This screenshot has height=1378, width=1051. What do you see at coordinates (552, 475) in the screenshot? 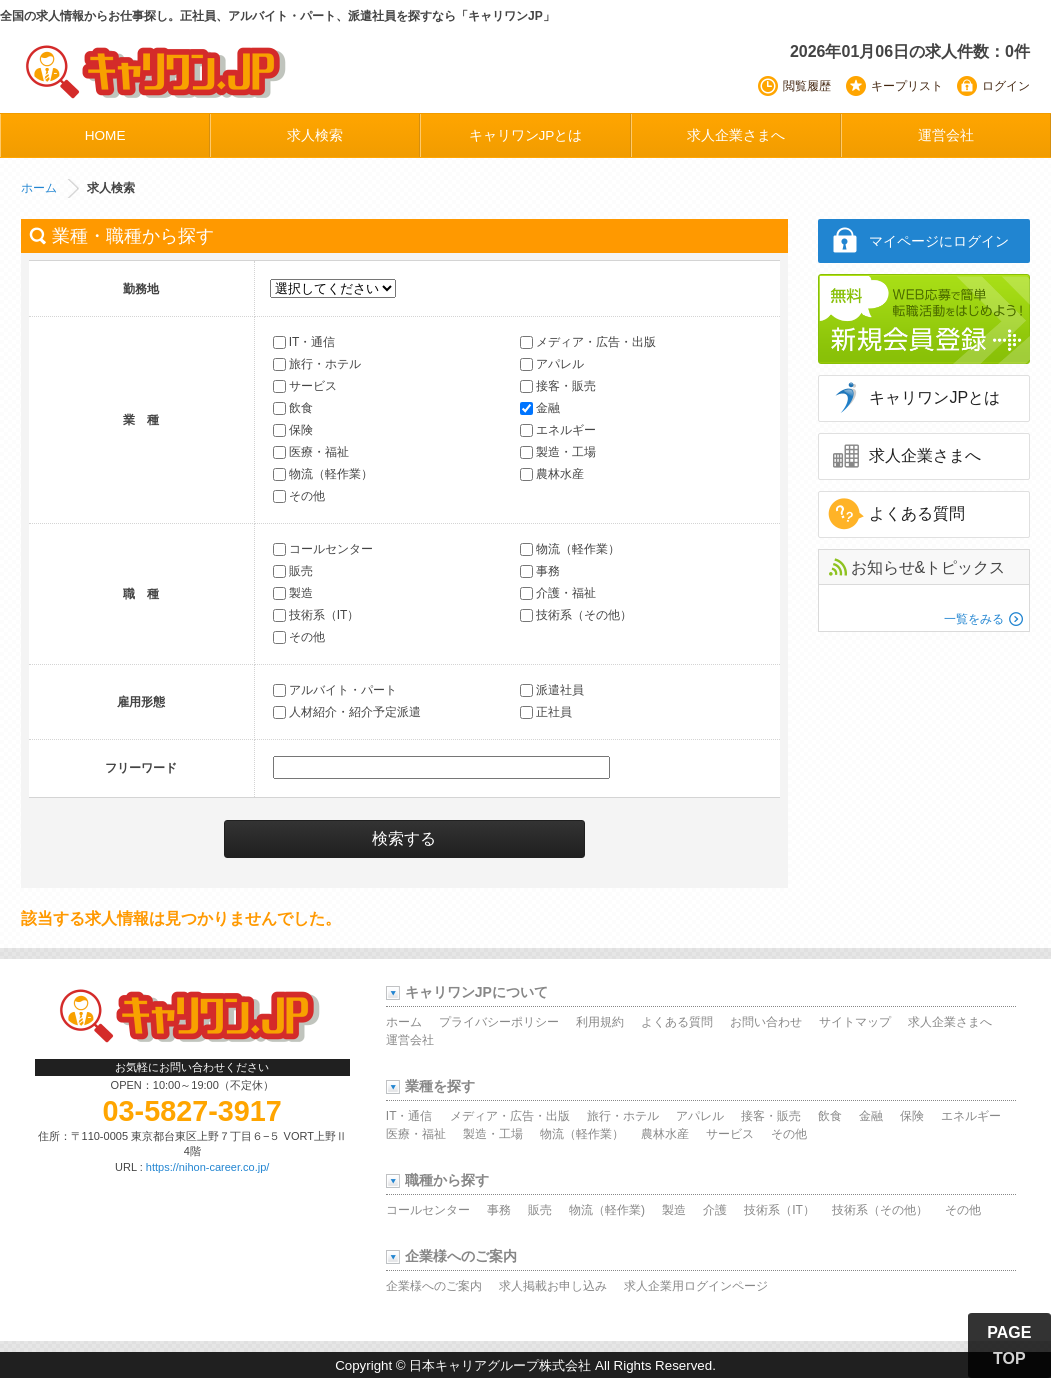
I see `農林水産` at bounding box center [552, 475].